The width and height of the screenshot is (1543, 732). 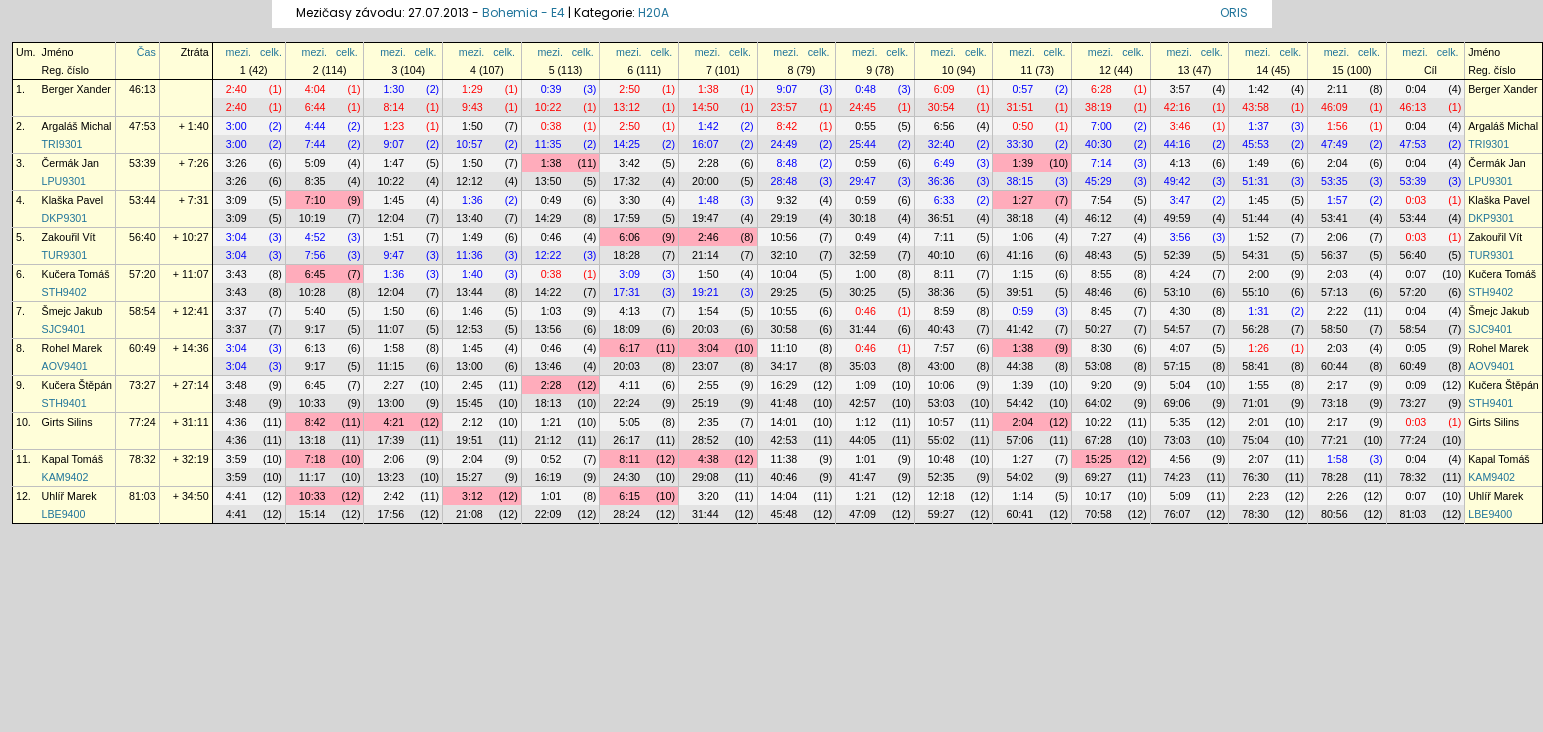 I want to click on 7:14, so click(x=1101, y=163).